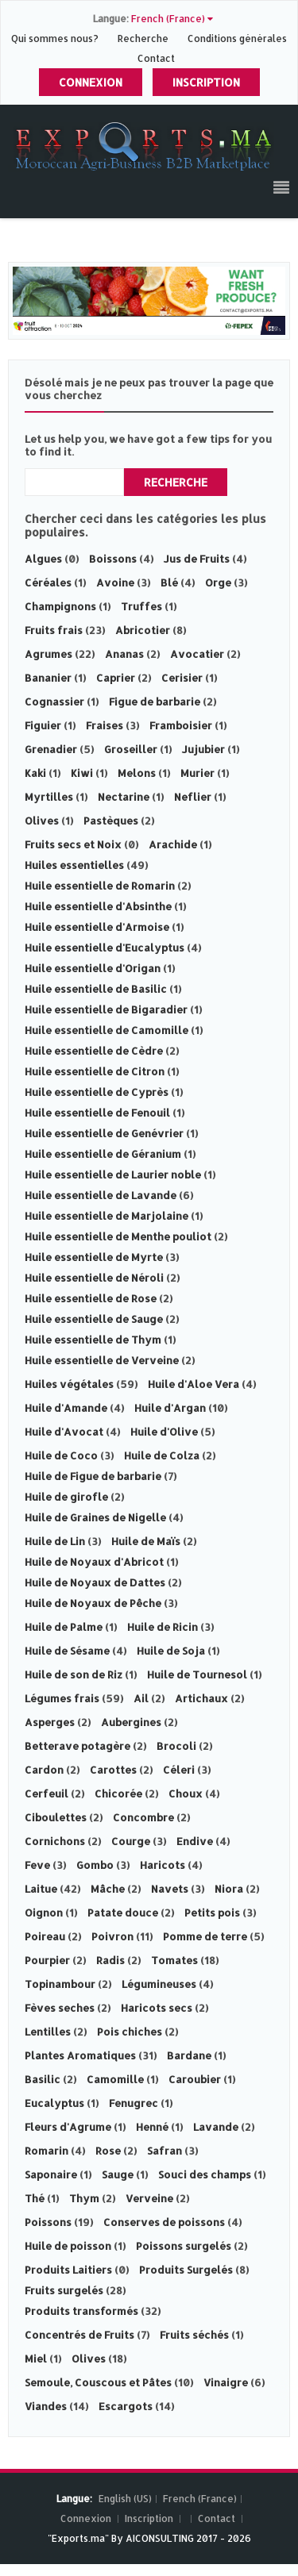  Describe the element at coordinates (94, 1561) in the screenshot. I see `Huile de Noyaux d'Abricot` at that location.